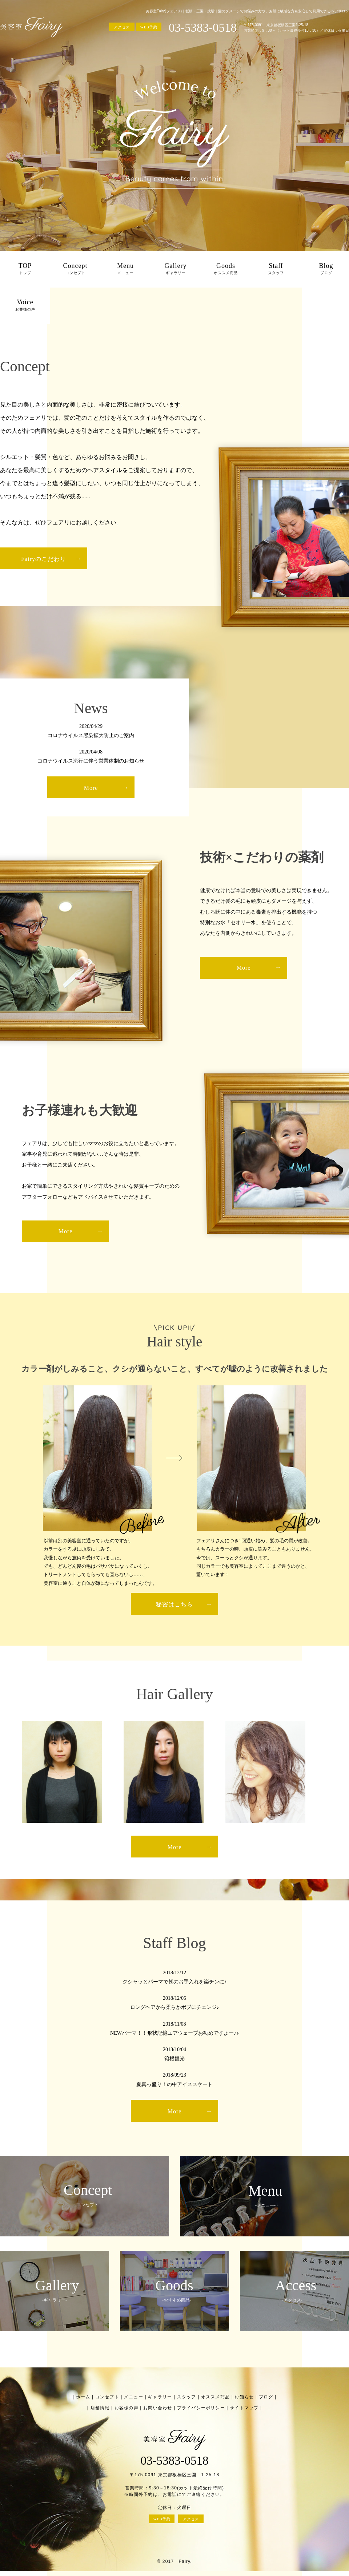 This screenshot has height=2576, width=349. Describe the element at coordinates (25, 269) in the screenshot. I see `TOP` at that location.